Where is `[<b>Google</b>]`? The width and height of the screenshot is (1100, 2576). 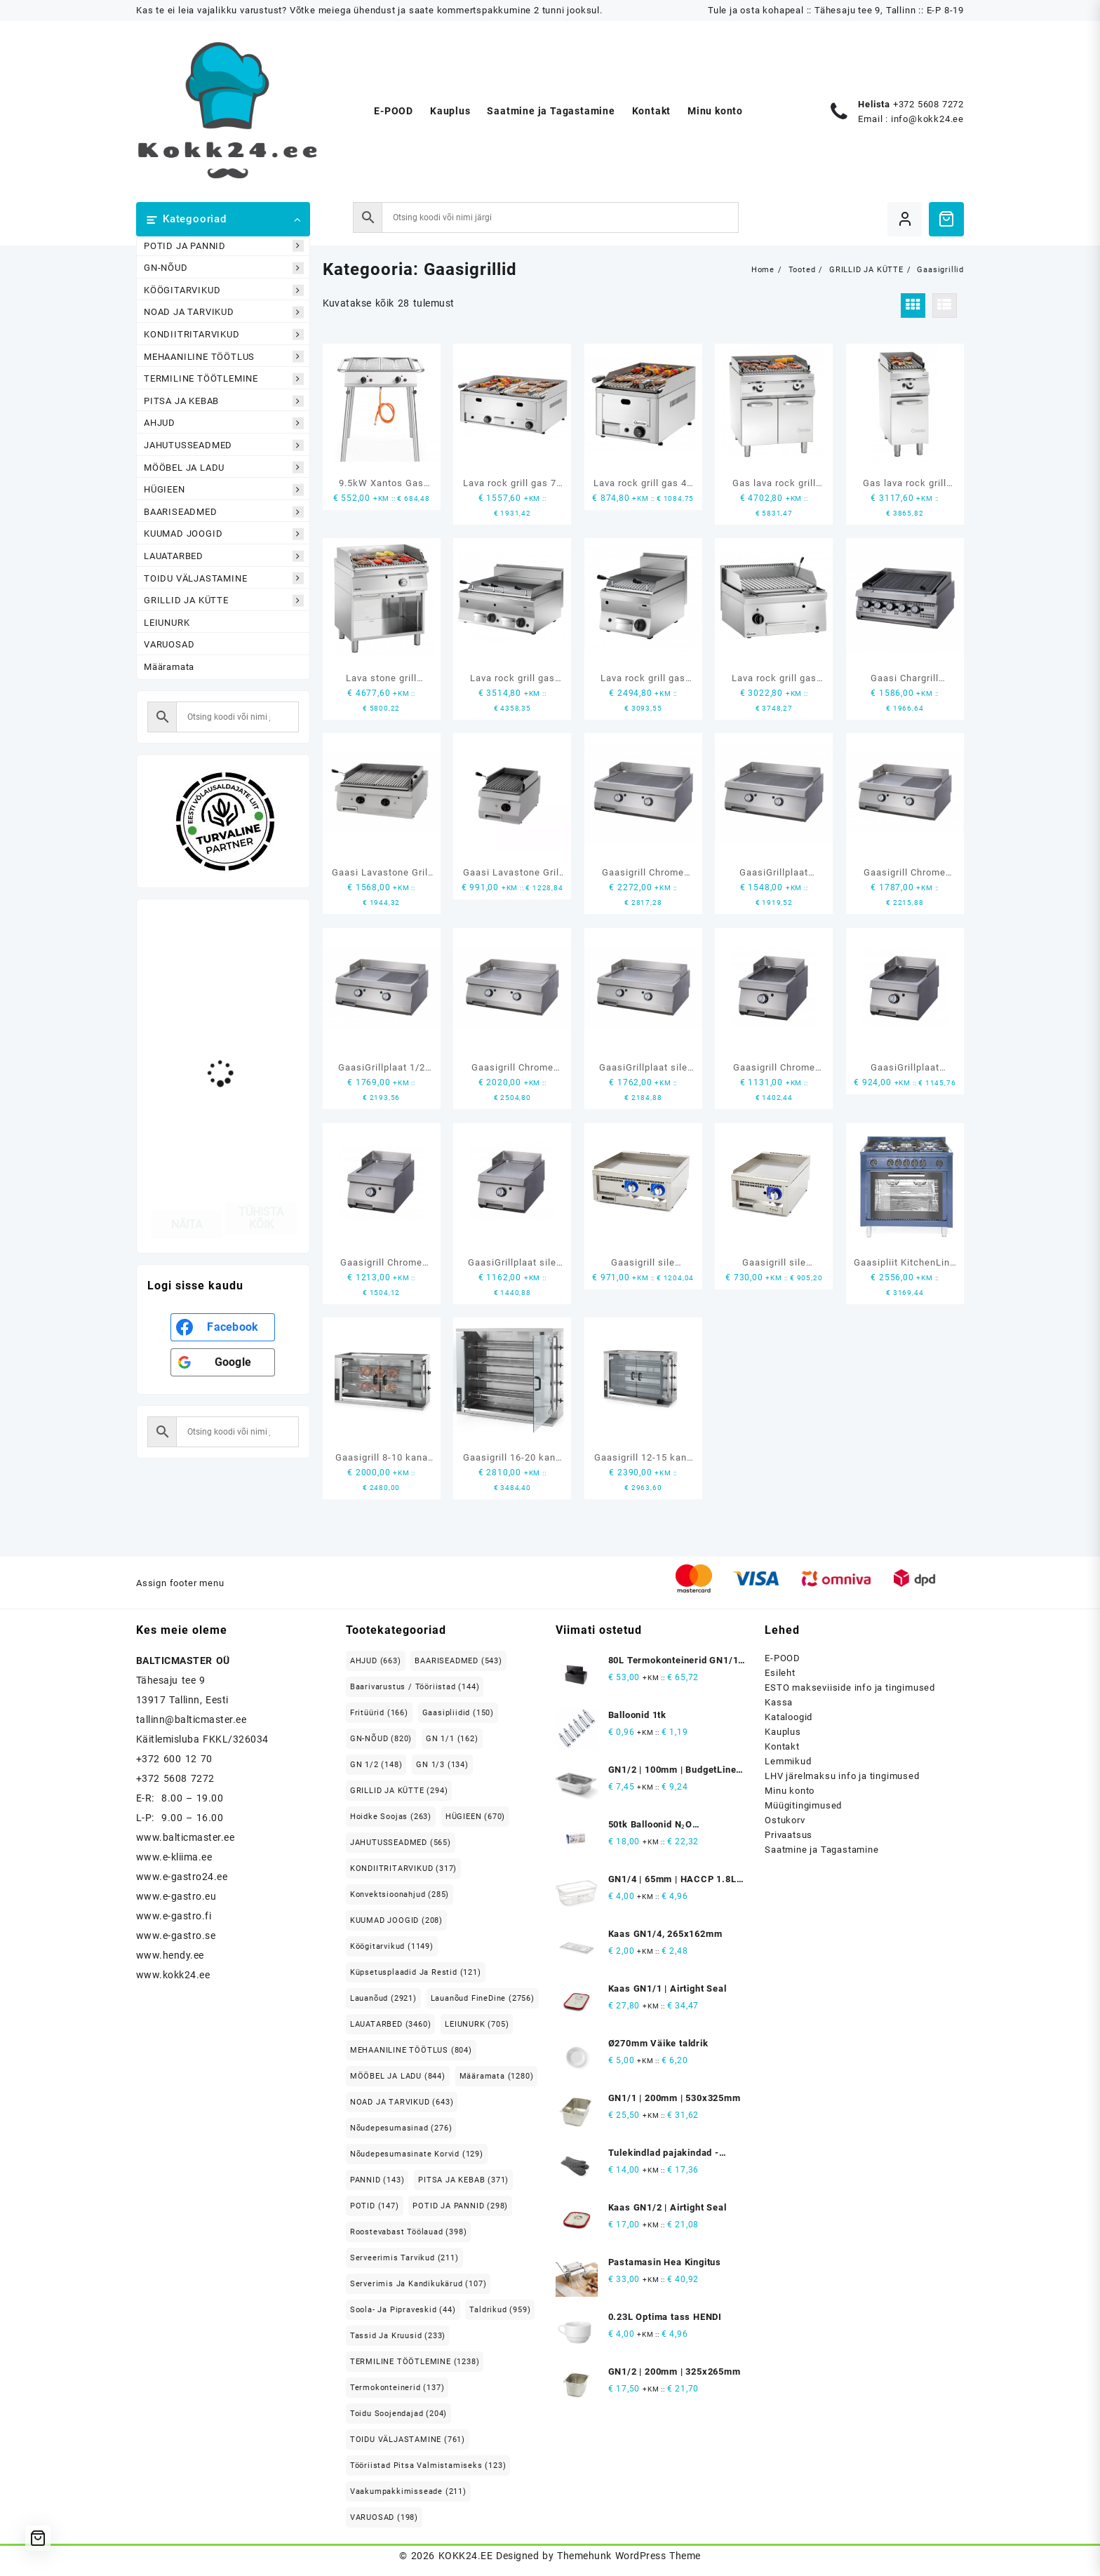
[<b>Google</b>] is located at coordinates (222, 1362).